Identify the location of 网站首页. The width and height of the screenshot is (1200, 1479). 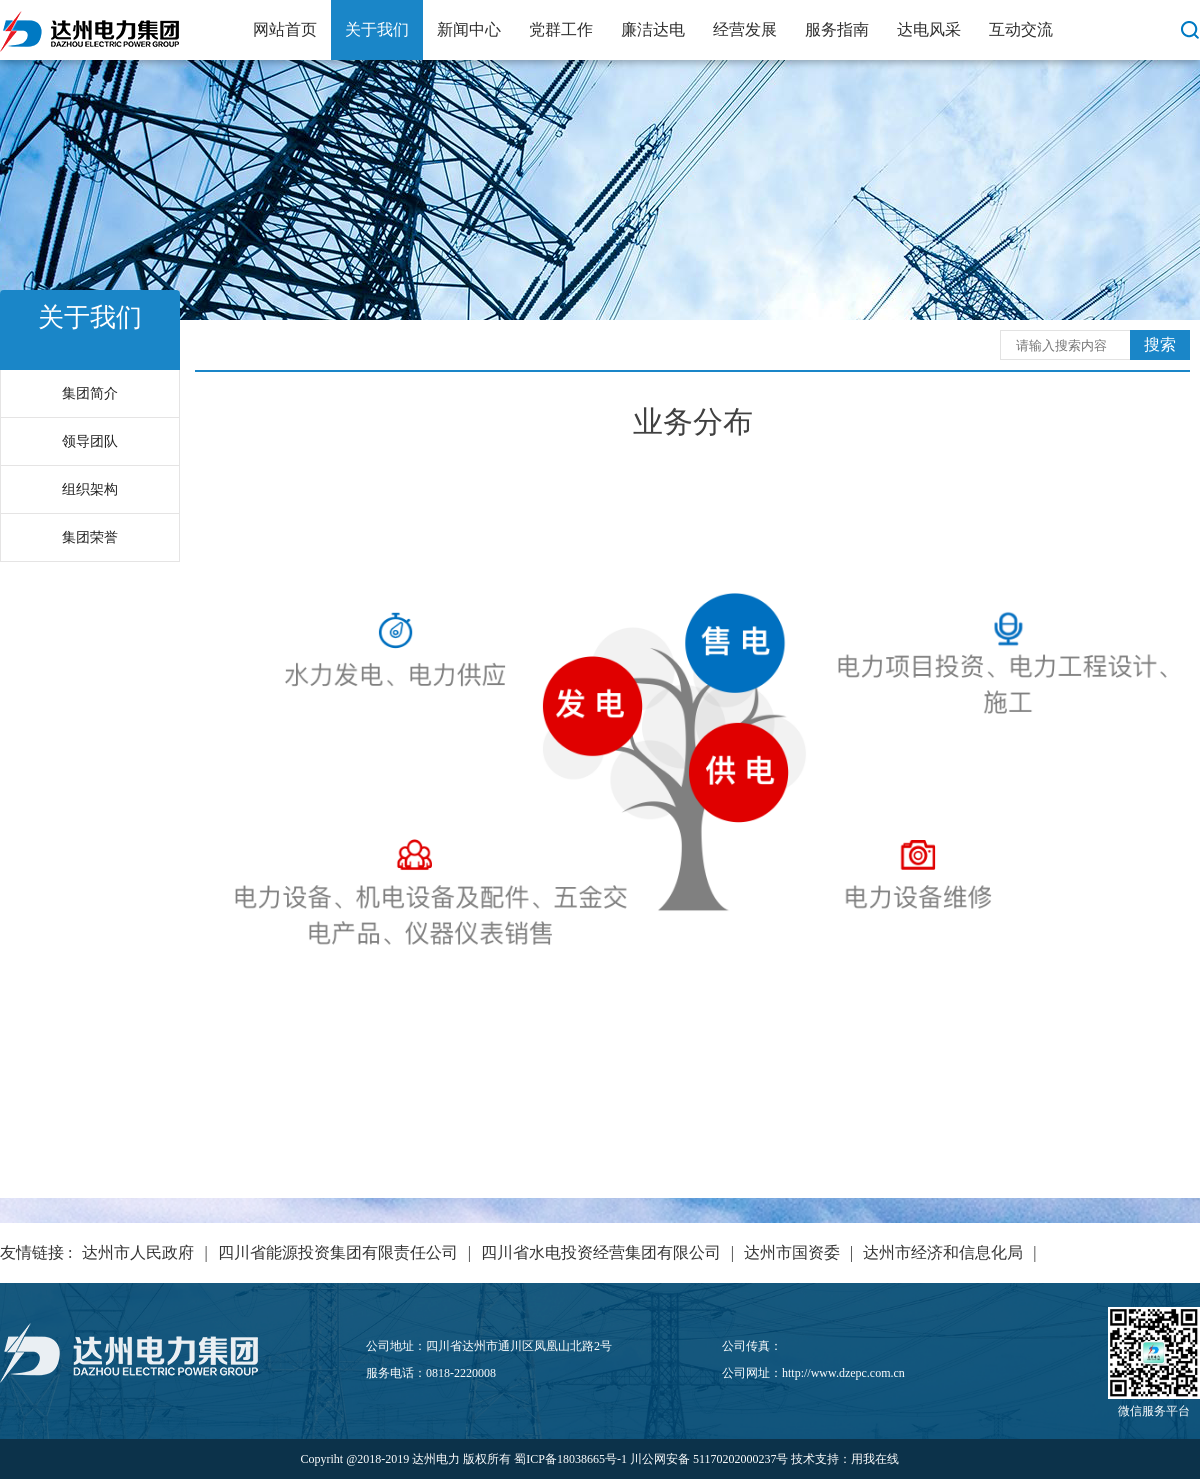
(285, 29).